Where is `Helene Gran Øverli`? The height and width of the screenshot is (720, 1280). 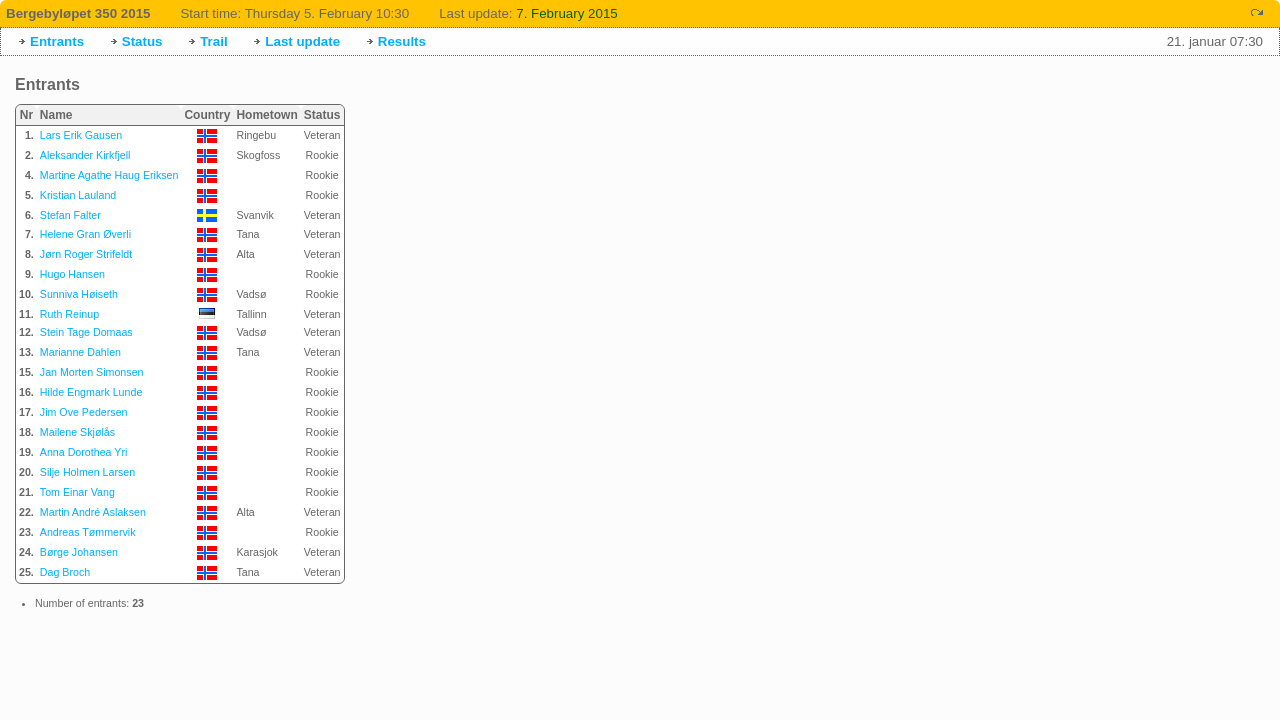 Helene Gran Øverli is located at coordinates (85, 234).